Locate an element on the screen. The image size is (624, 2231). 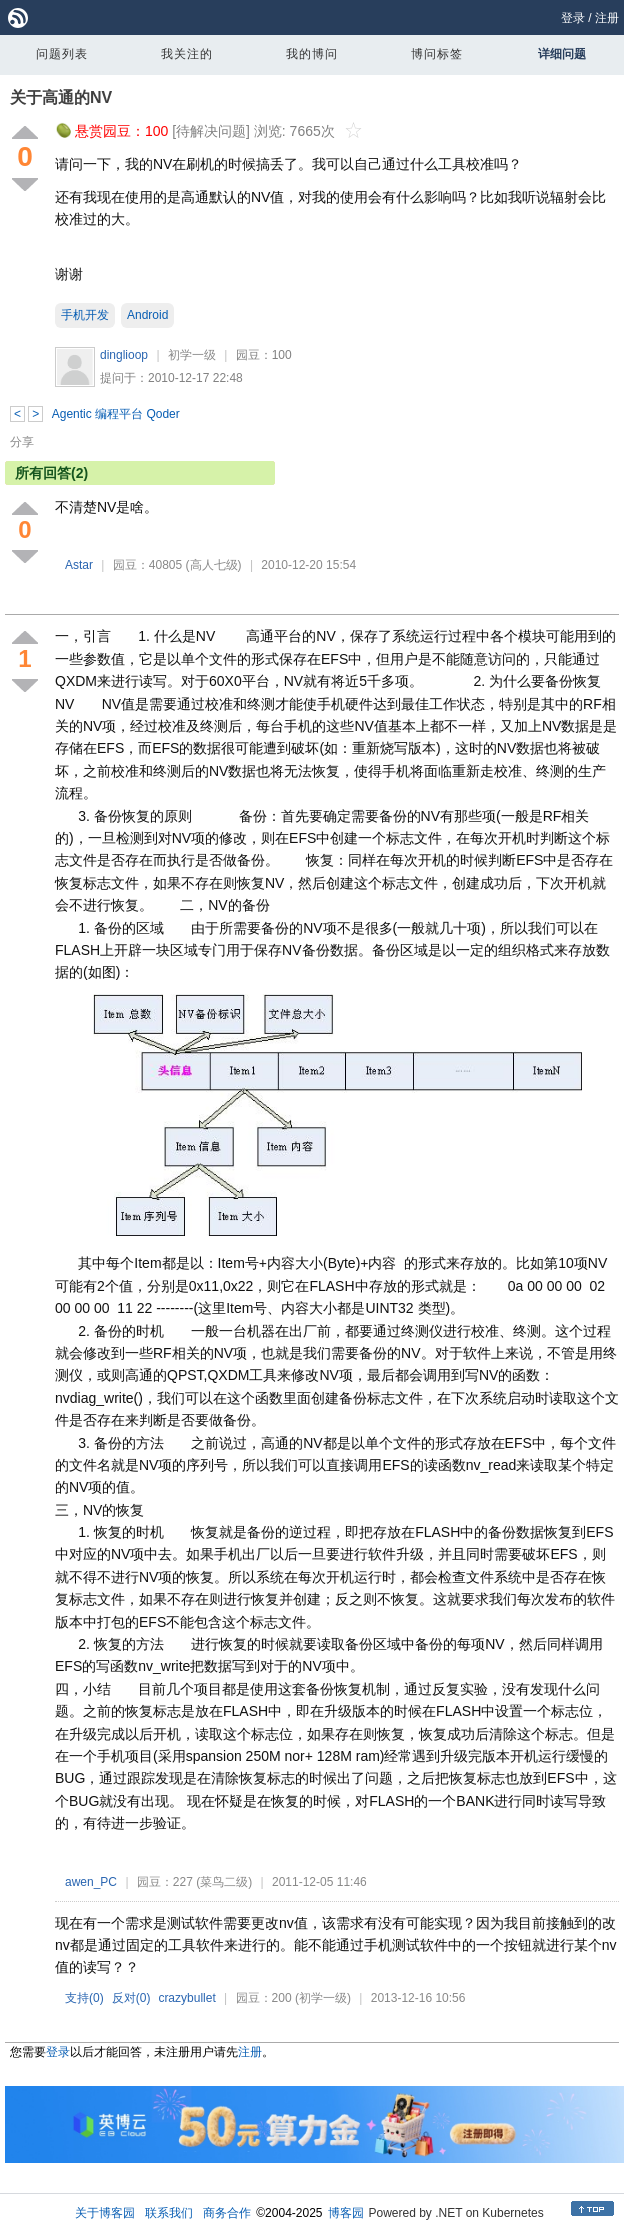
商务合作 is located at coordinates (227, 2213).